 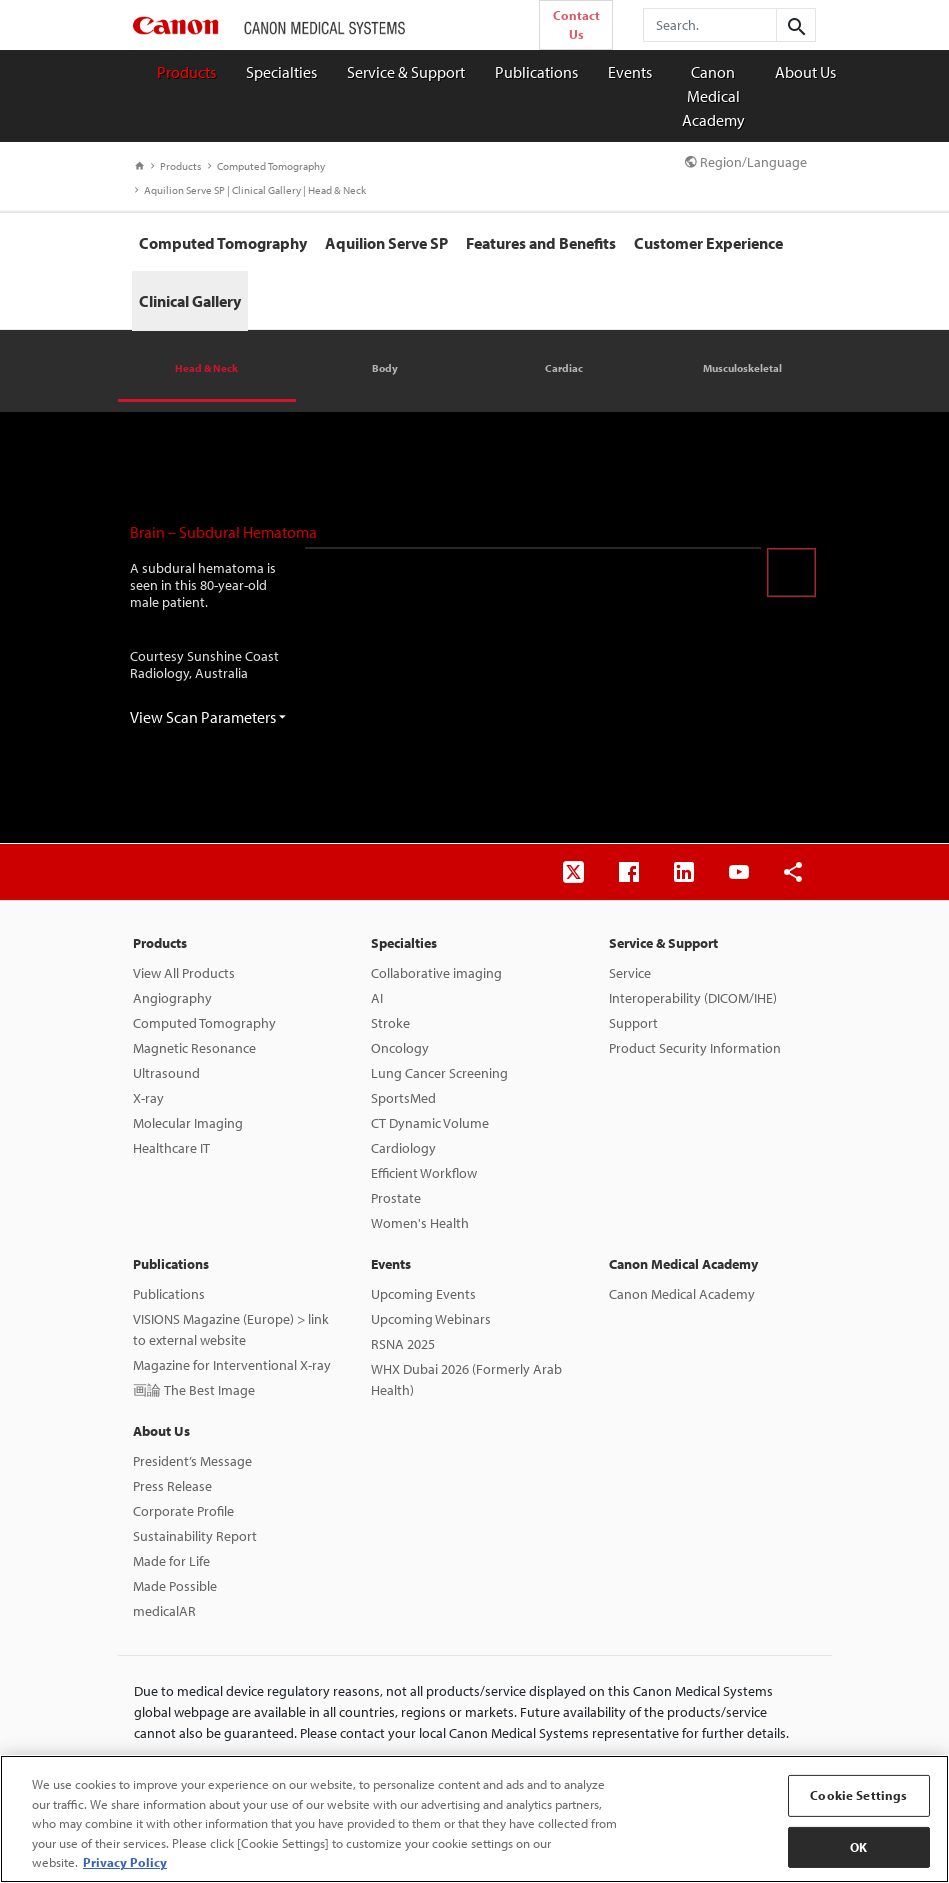 What do you see at coordinates (232, 1365) in the screenshot?
I see `Magazine for Interventional X-ray` at bounding box center [232, 1365].